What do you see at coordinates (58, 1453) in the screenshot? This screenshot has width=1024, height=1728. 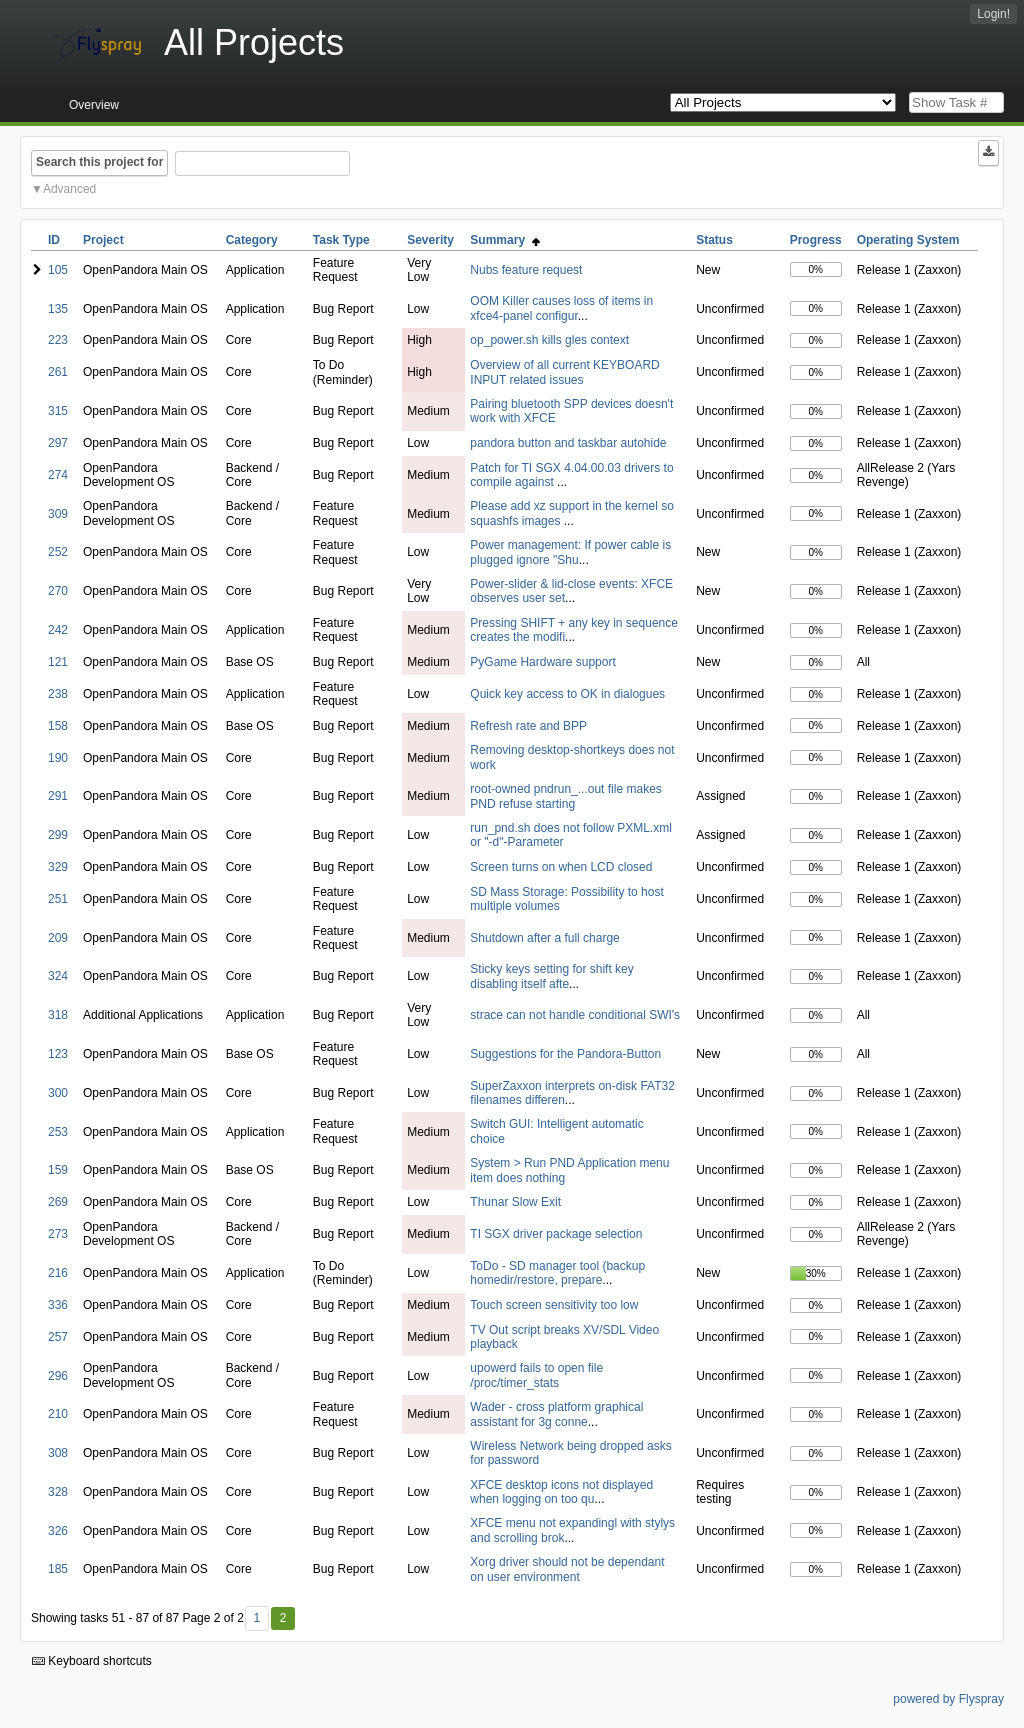 I see `308` at bounding box center [58, 1453].